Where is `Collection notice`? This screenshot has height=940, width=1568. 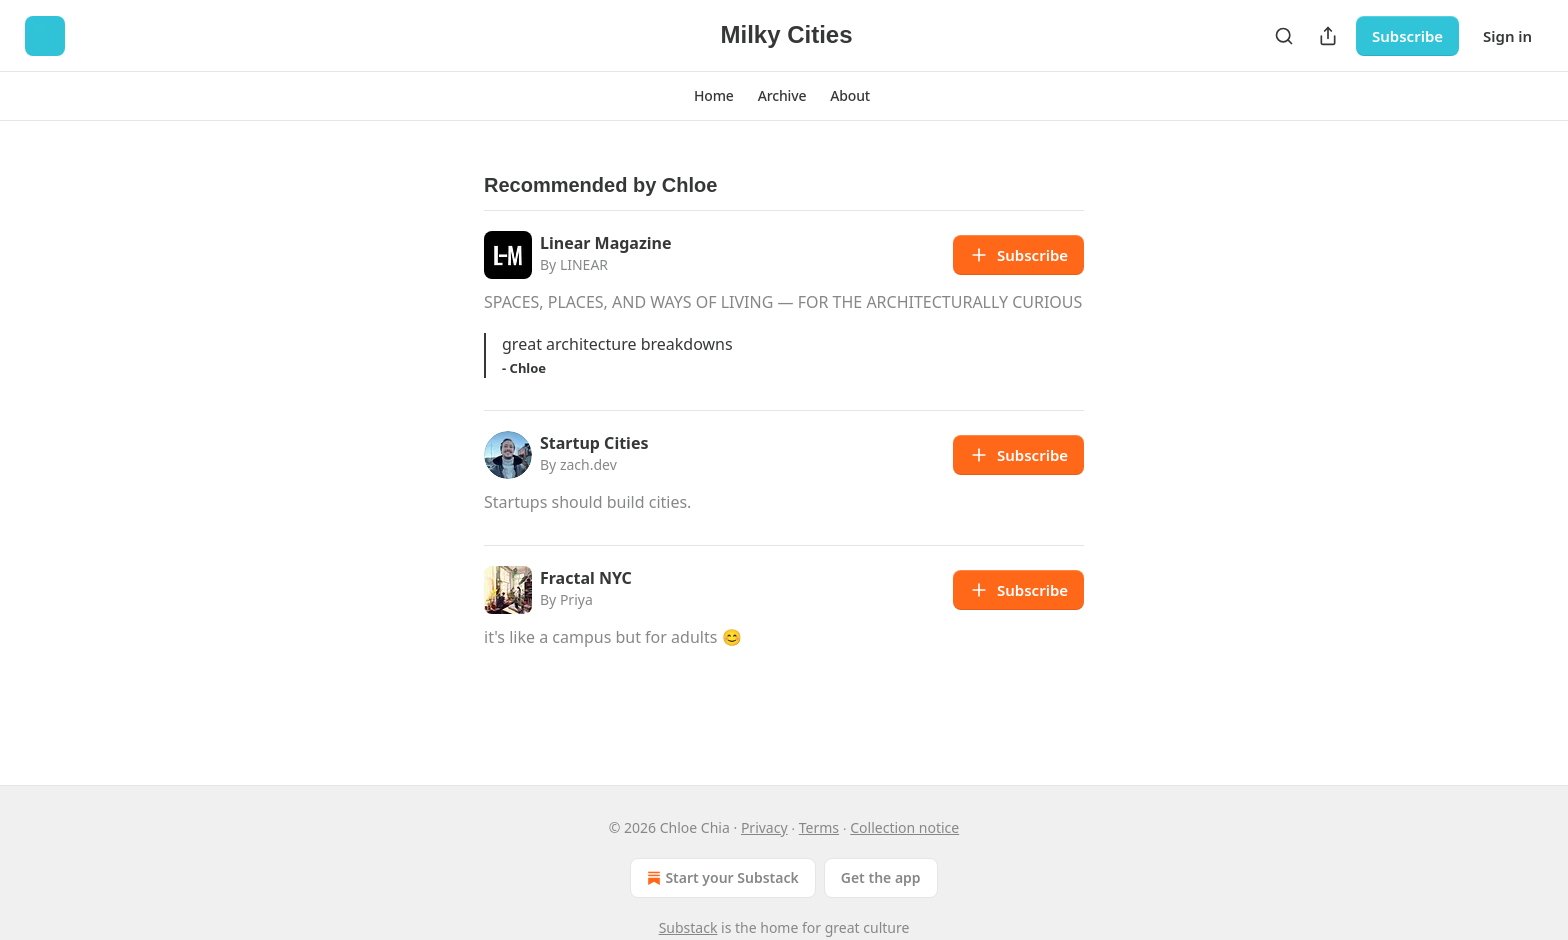 Collection notice is located at coordinates (904, 827).